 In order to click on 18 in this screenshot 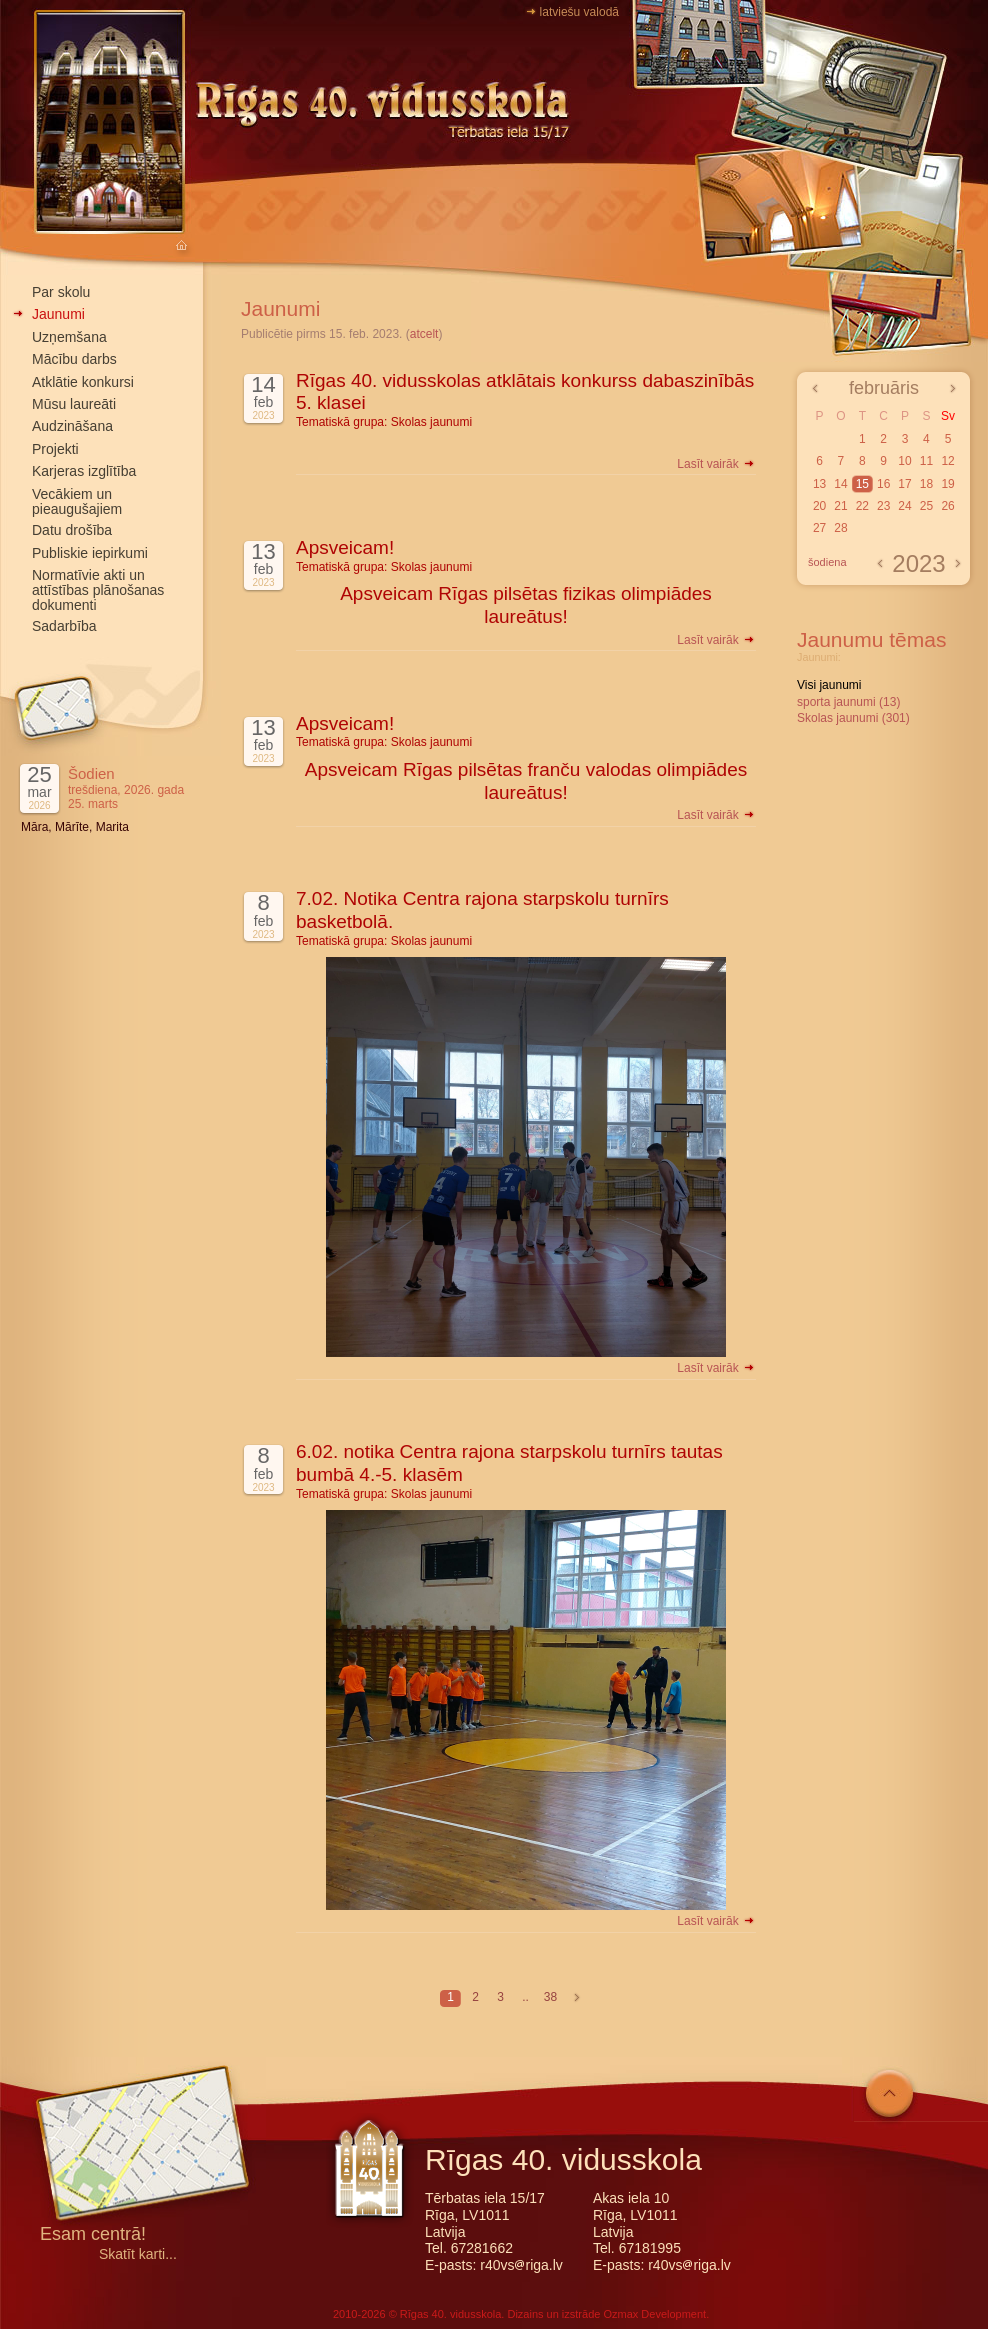, I will do `click(926, 484)`.